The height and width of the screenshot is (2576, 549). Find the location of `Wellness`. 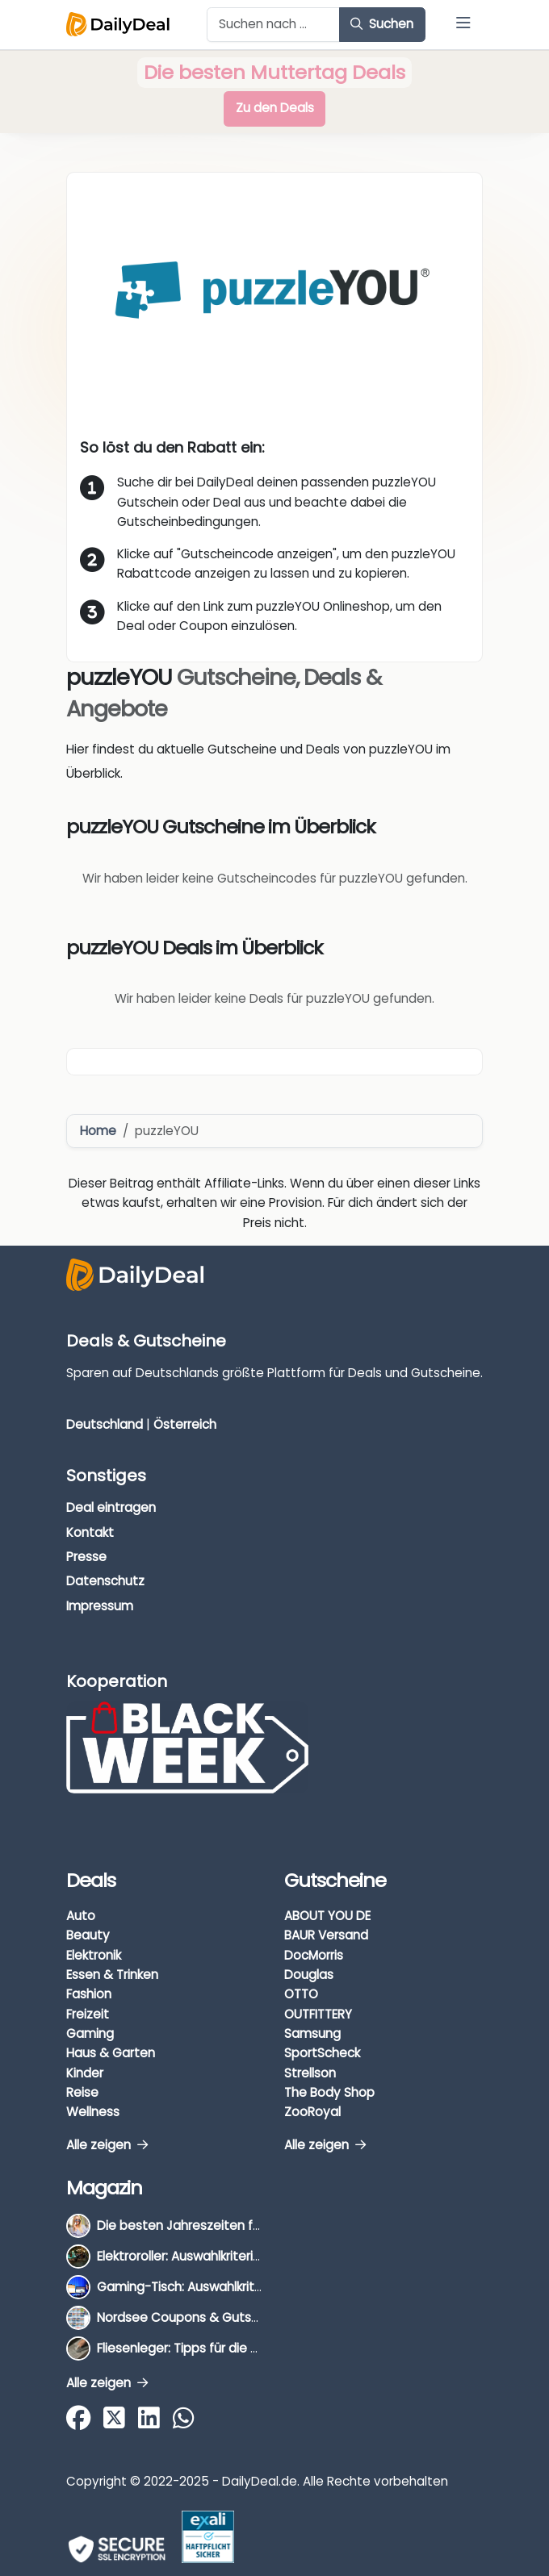

Wellness is located at coordinates (92, 2111).